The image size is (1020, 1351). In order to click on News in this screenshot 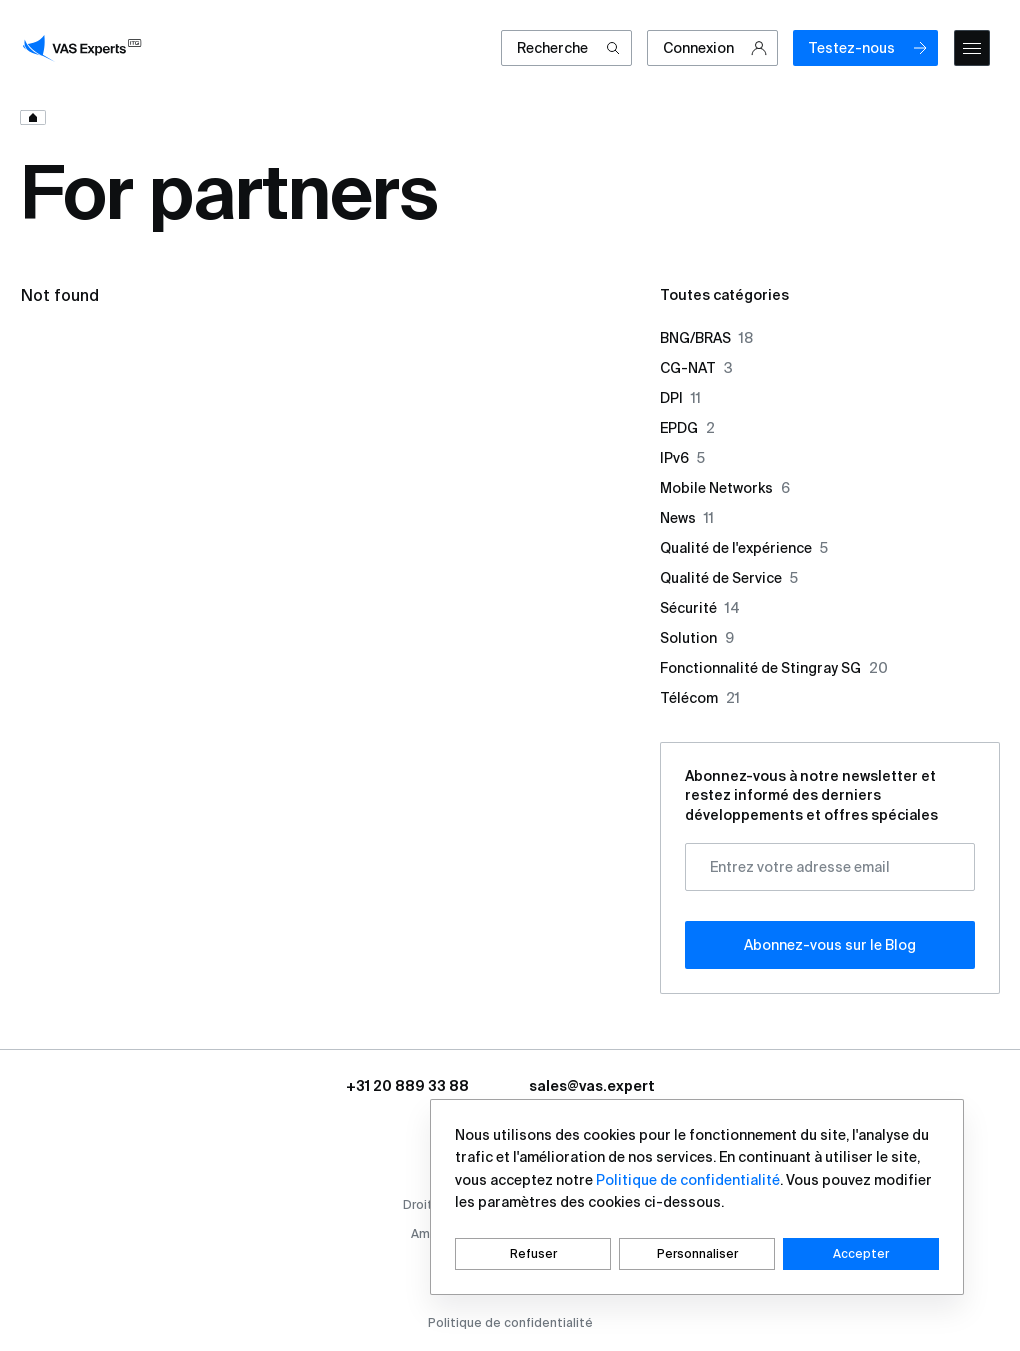, I will do `click(687, 518)`.